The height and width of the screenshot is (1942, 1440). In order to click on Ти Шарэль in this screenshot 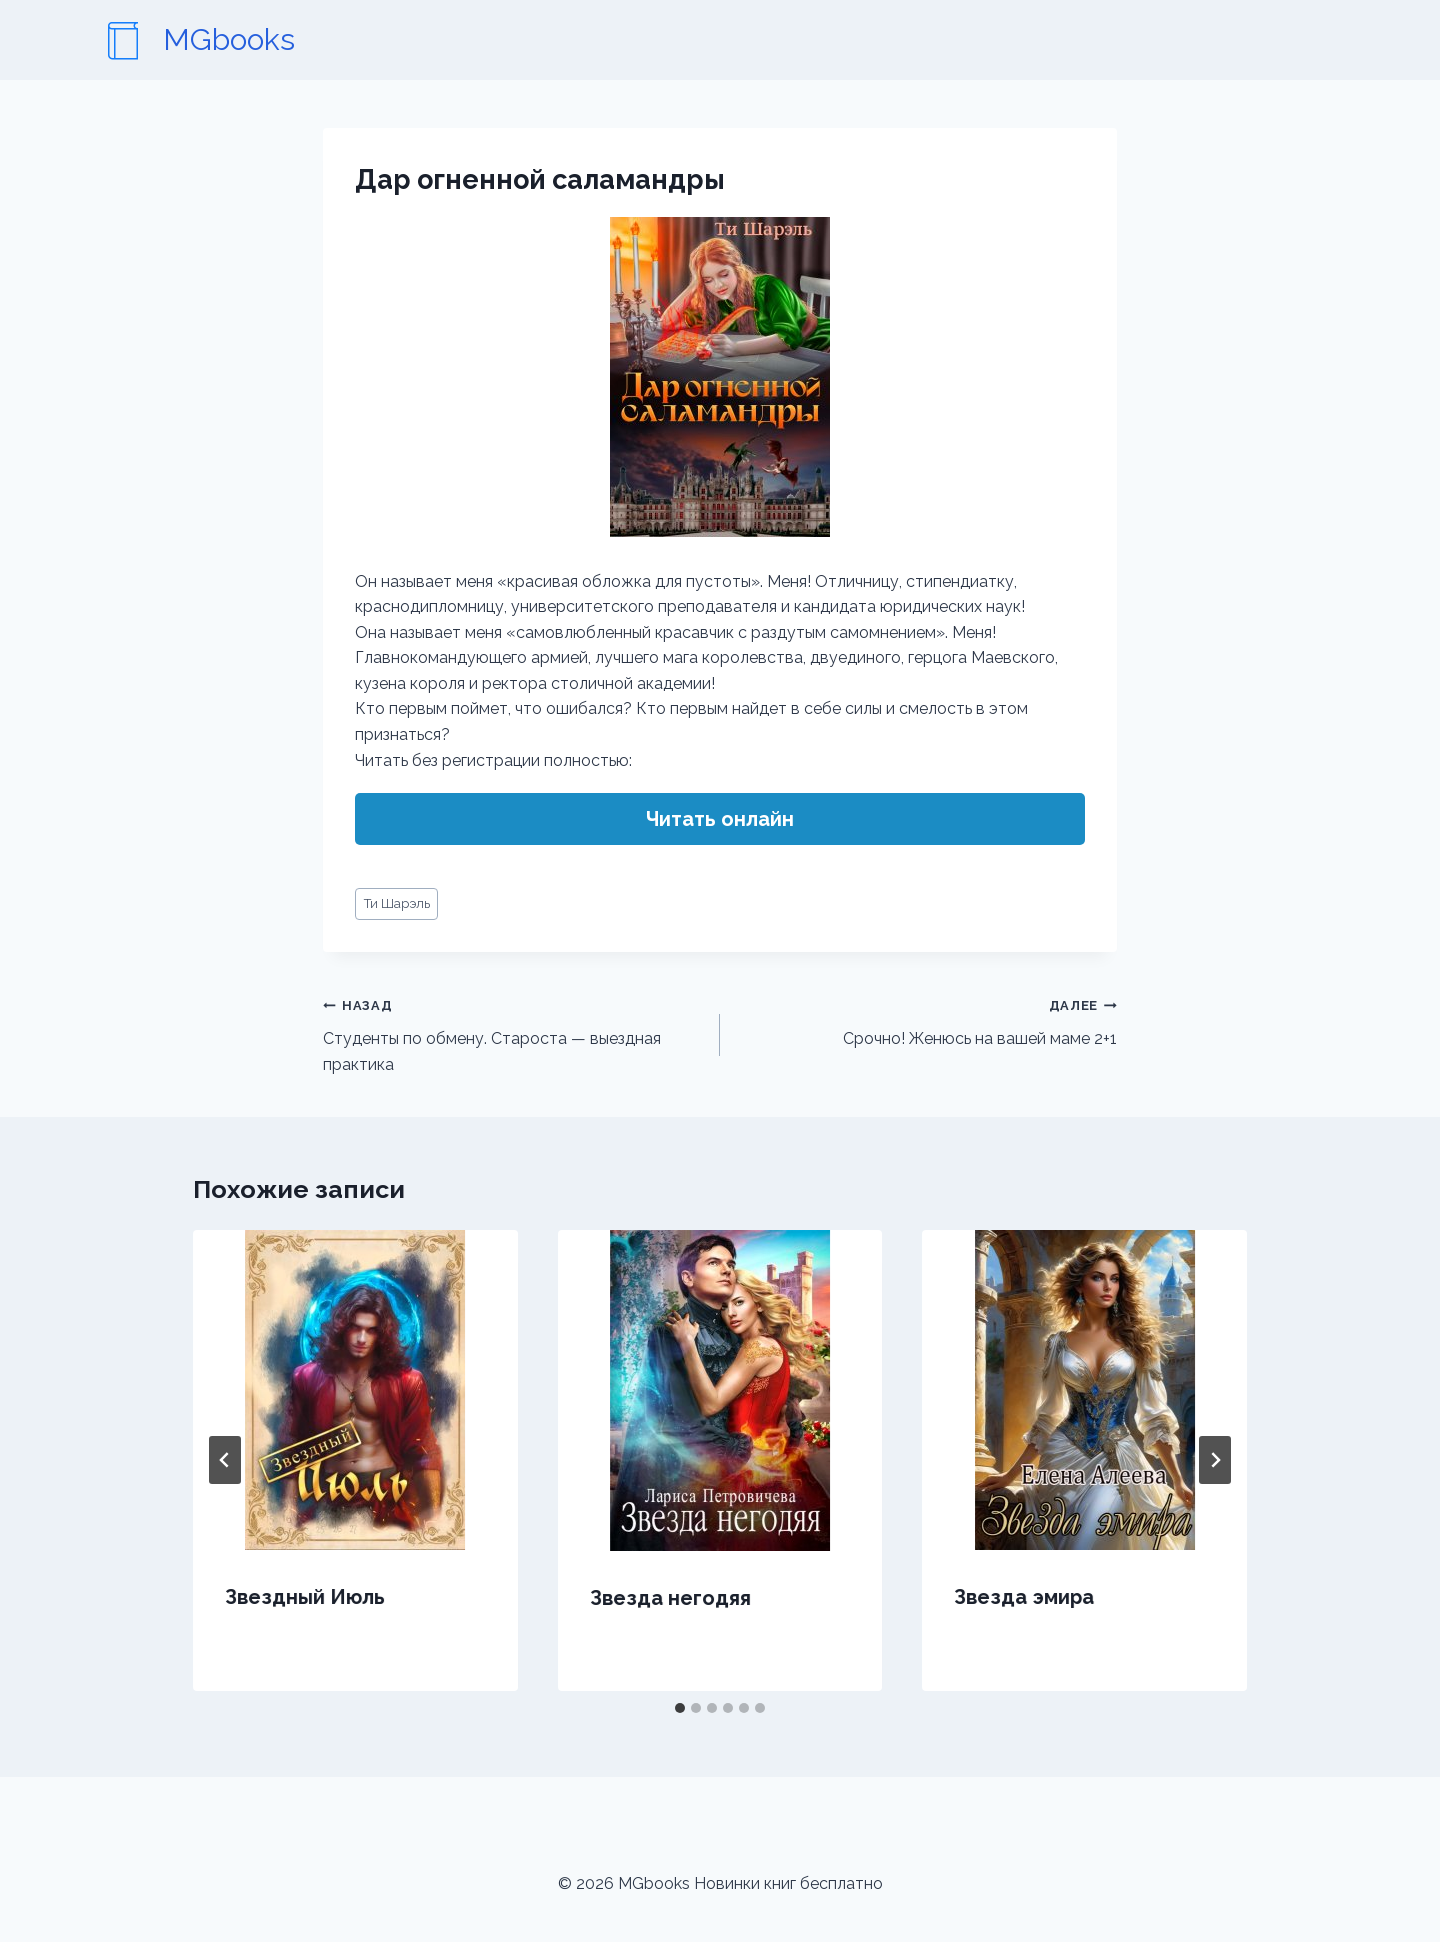, I will do `click(397, 903)`.